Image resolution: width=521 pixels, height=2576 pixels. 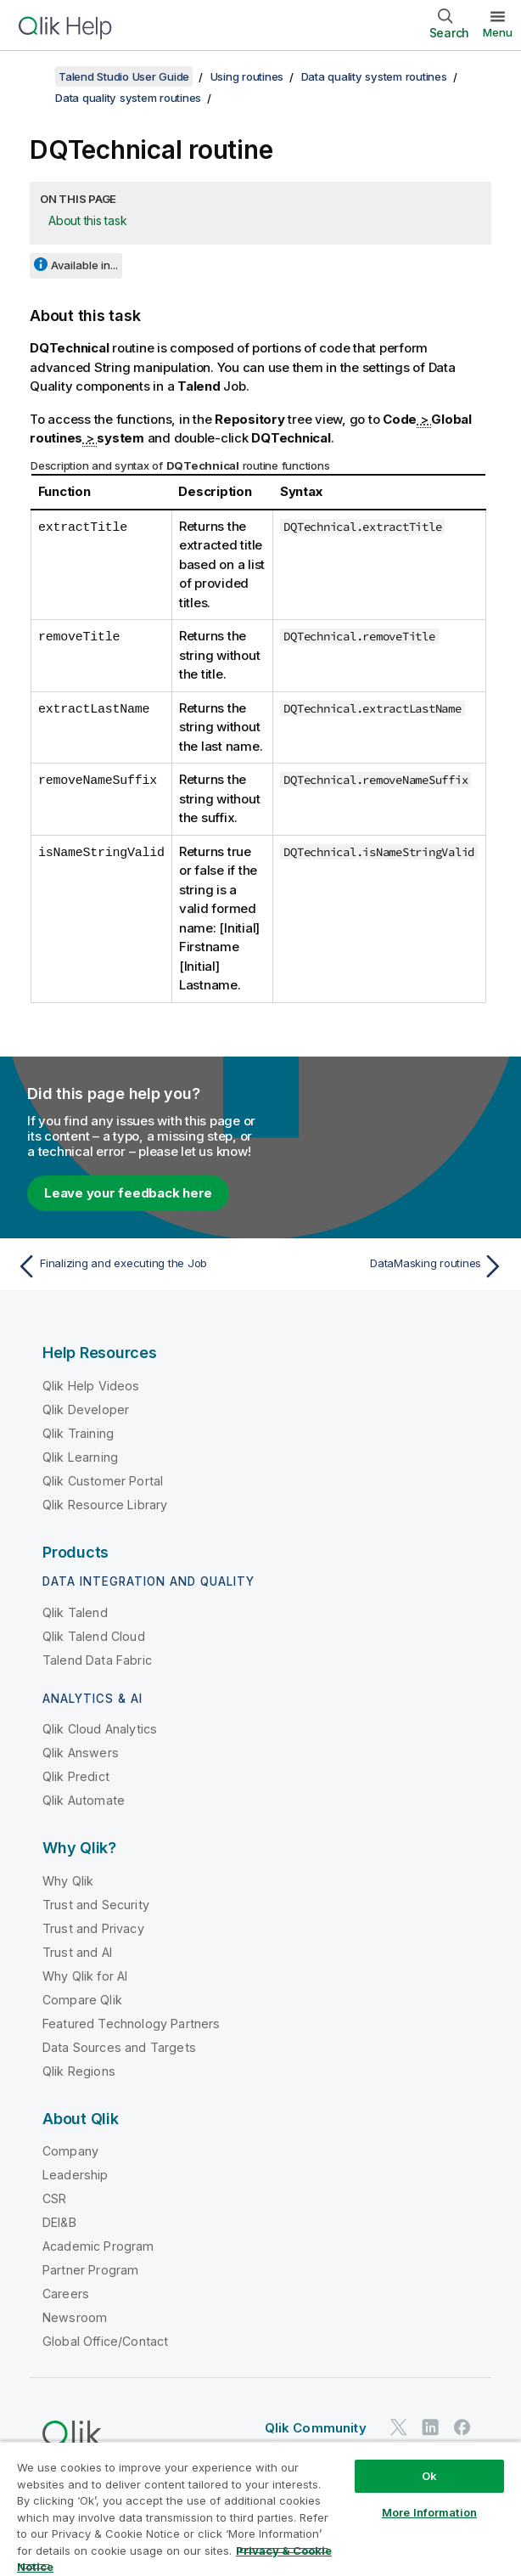 What do you see at coordinates (134, 1266) in the screenshot?
I see `[Previous topic: Finalizing and executing the Job]` at bounding box center [134, 1266].